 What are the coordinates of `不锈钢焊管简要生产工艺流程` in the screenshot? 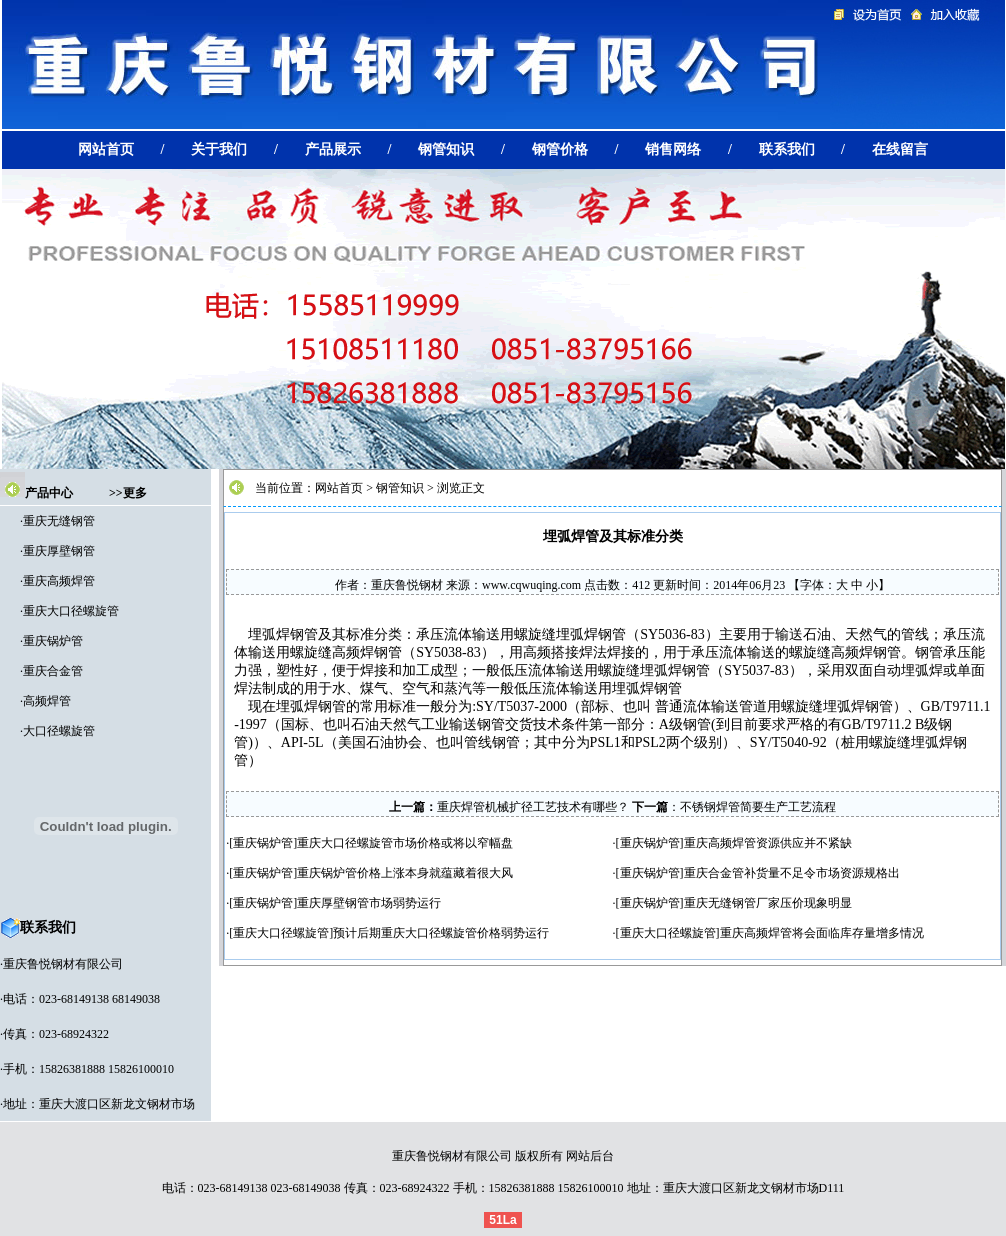 It's located at (758, 807).